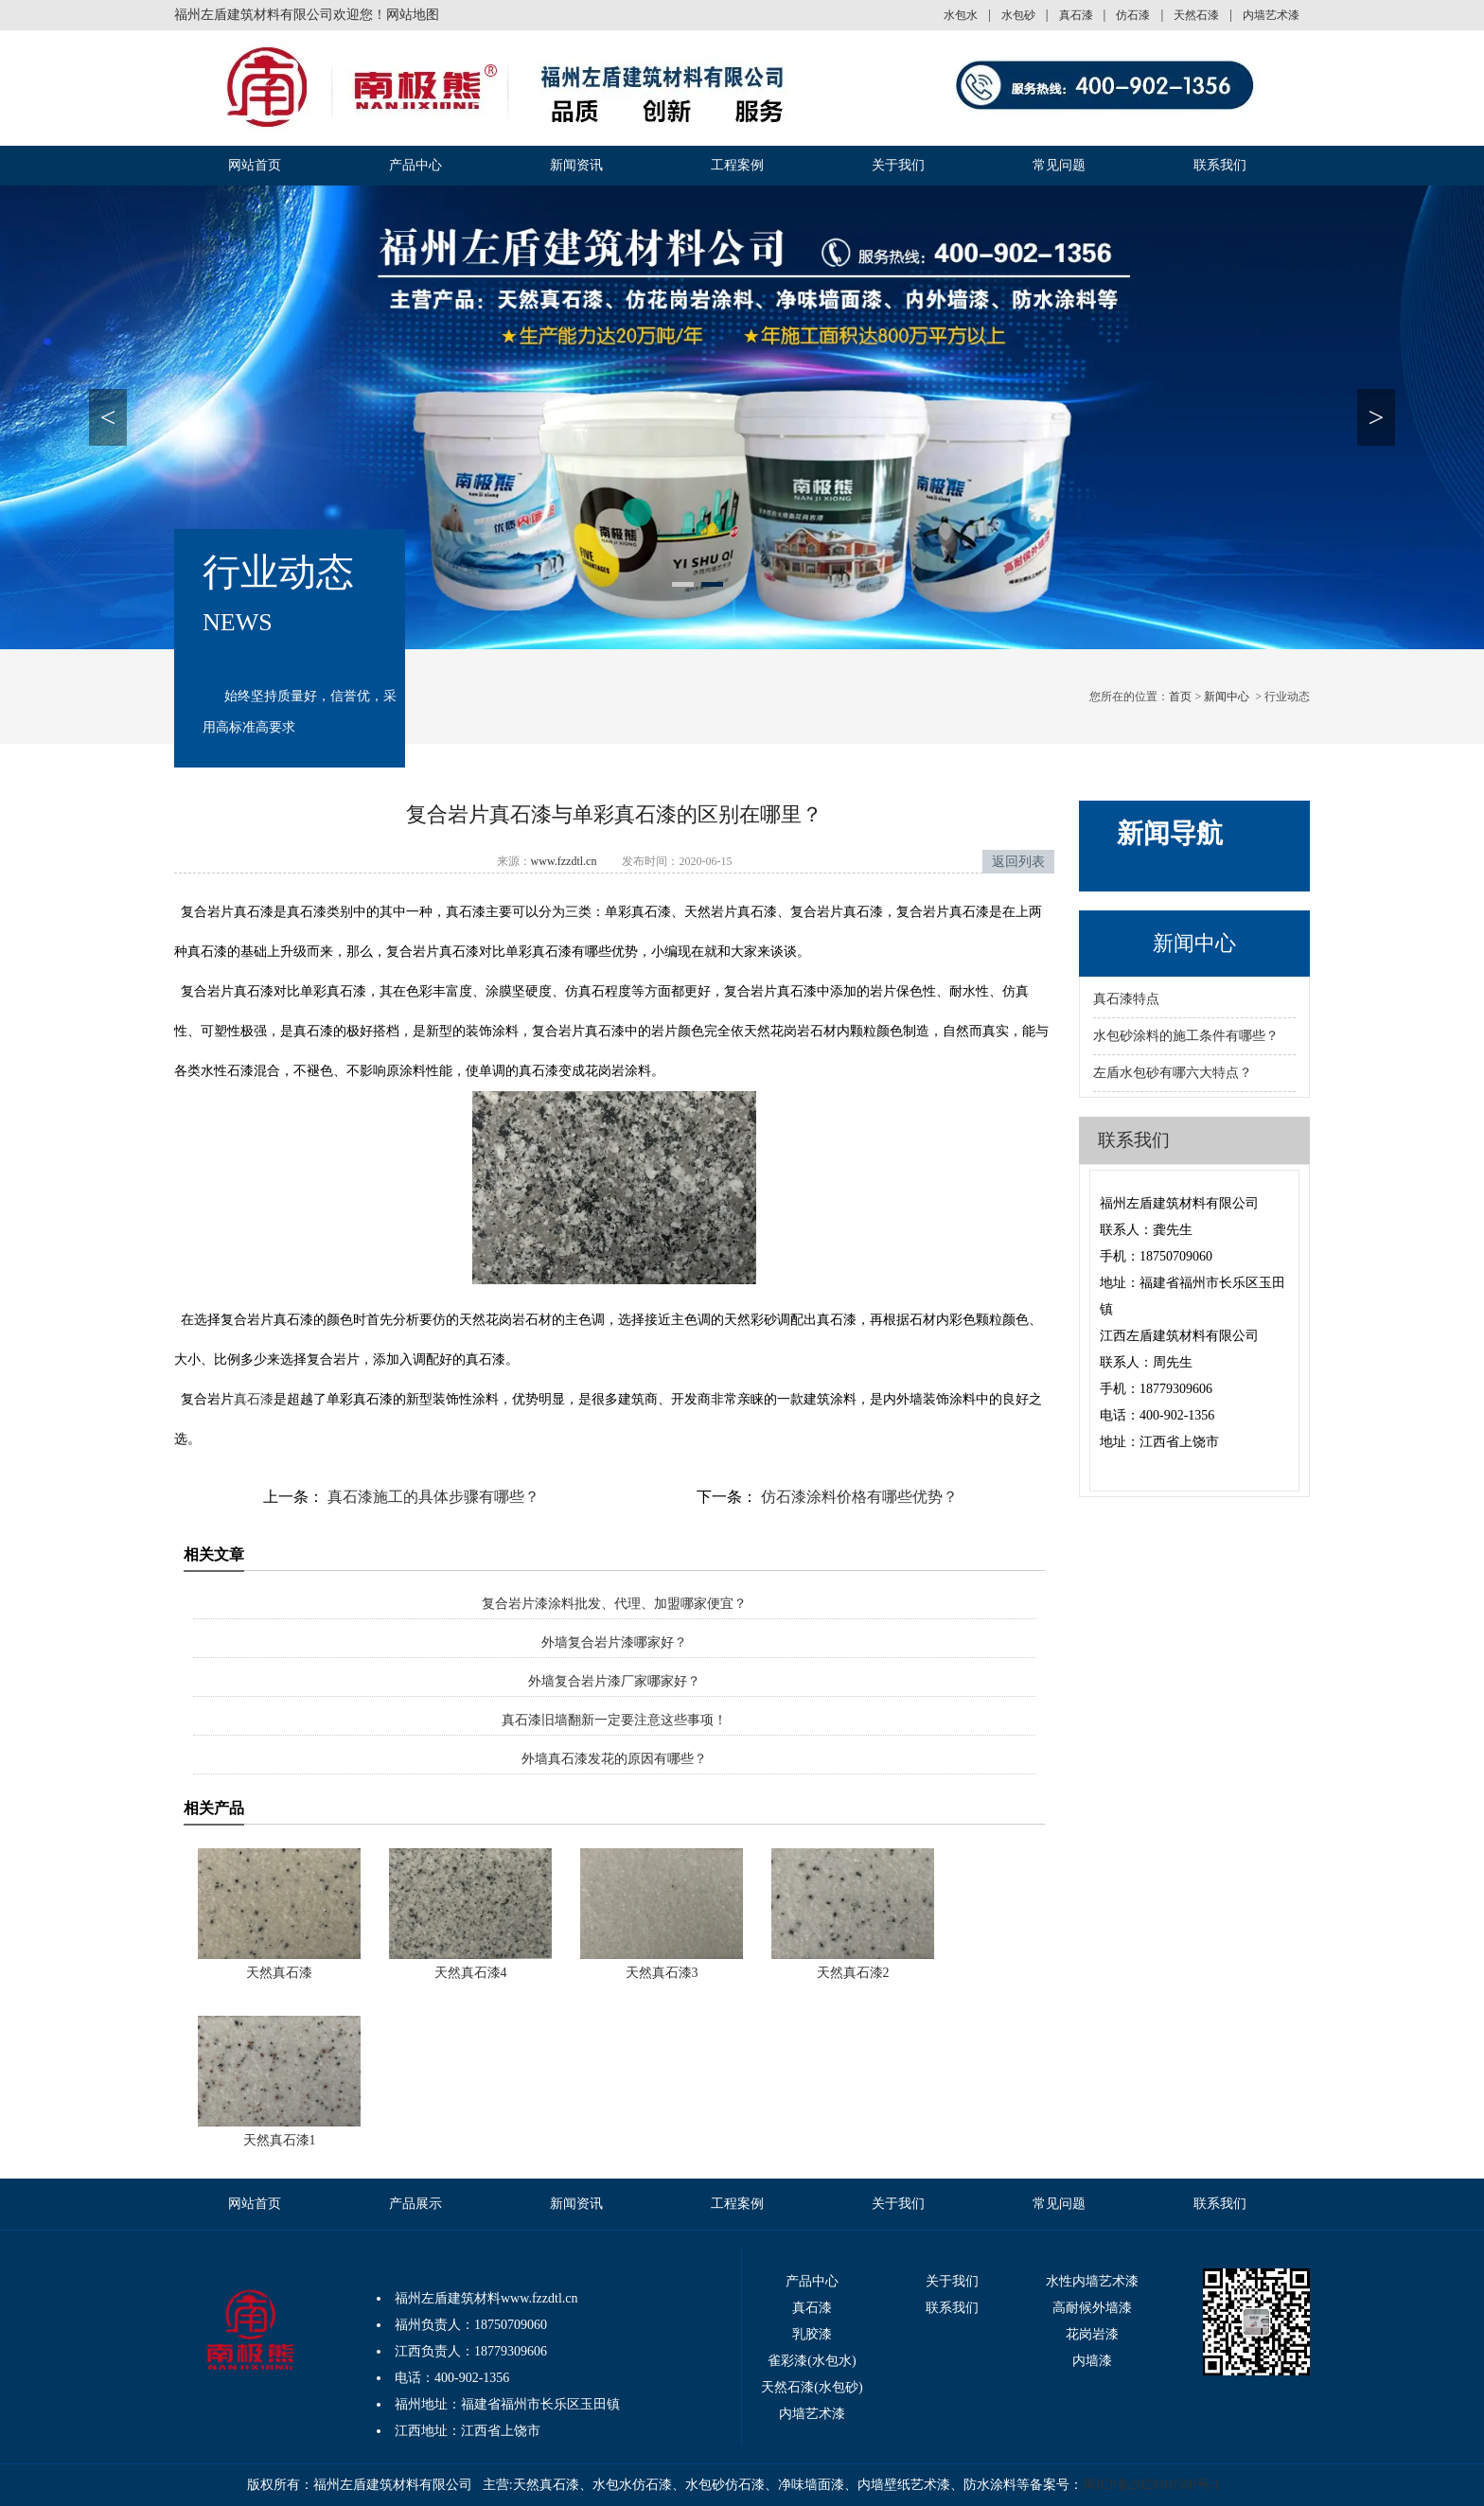 This screenshot has height=2506, width=1484. I want to click on 联系我们, so click(1219, 165).